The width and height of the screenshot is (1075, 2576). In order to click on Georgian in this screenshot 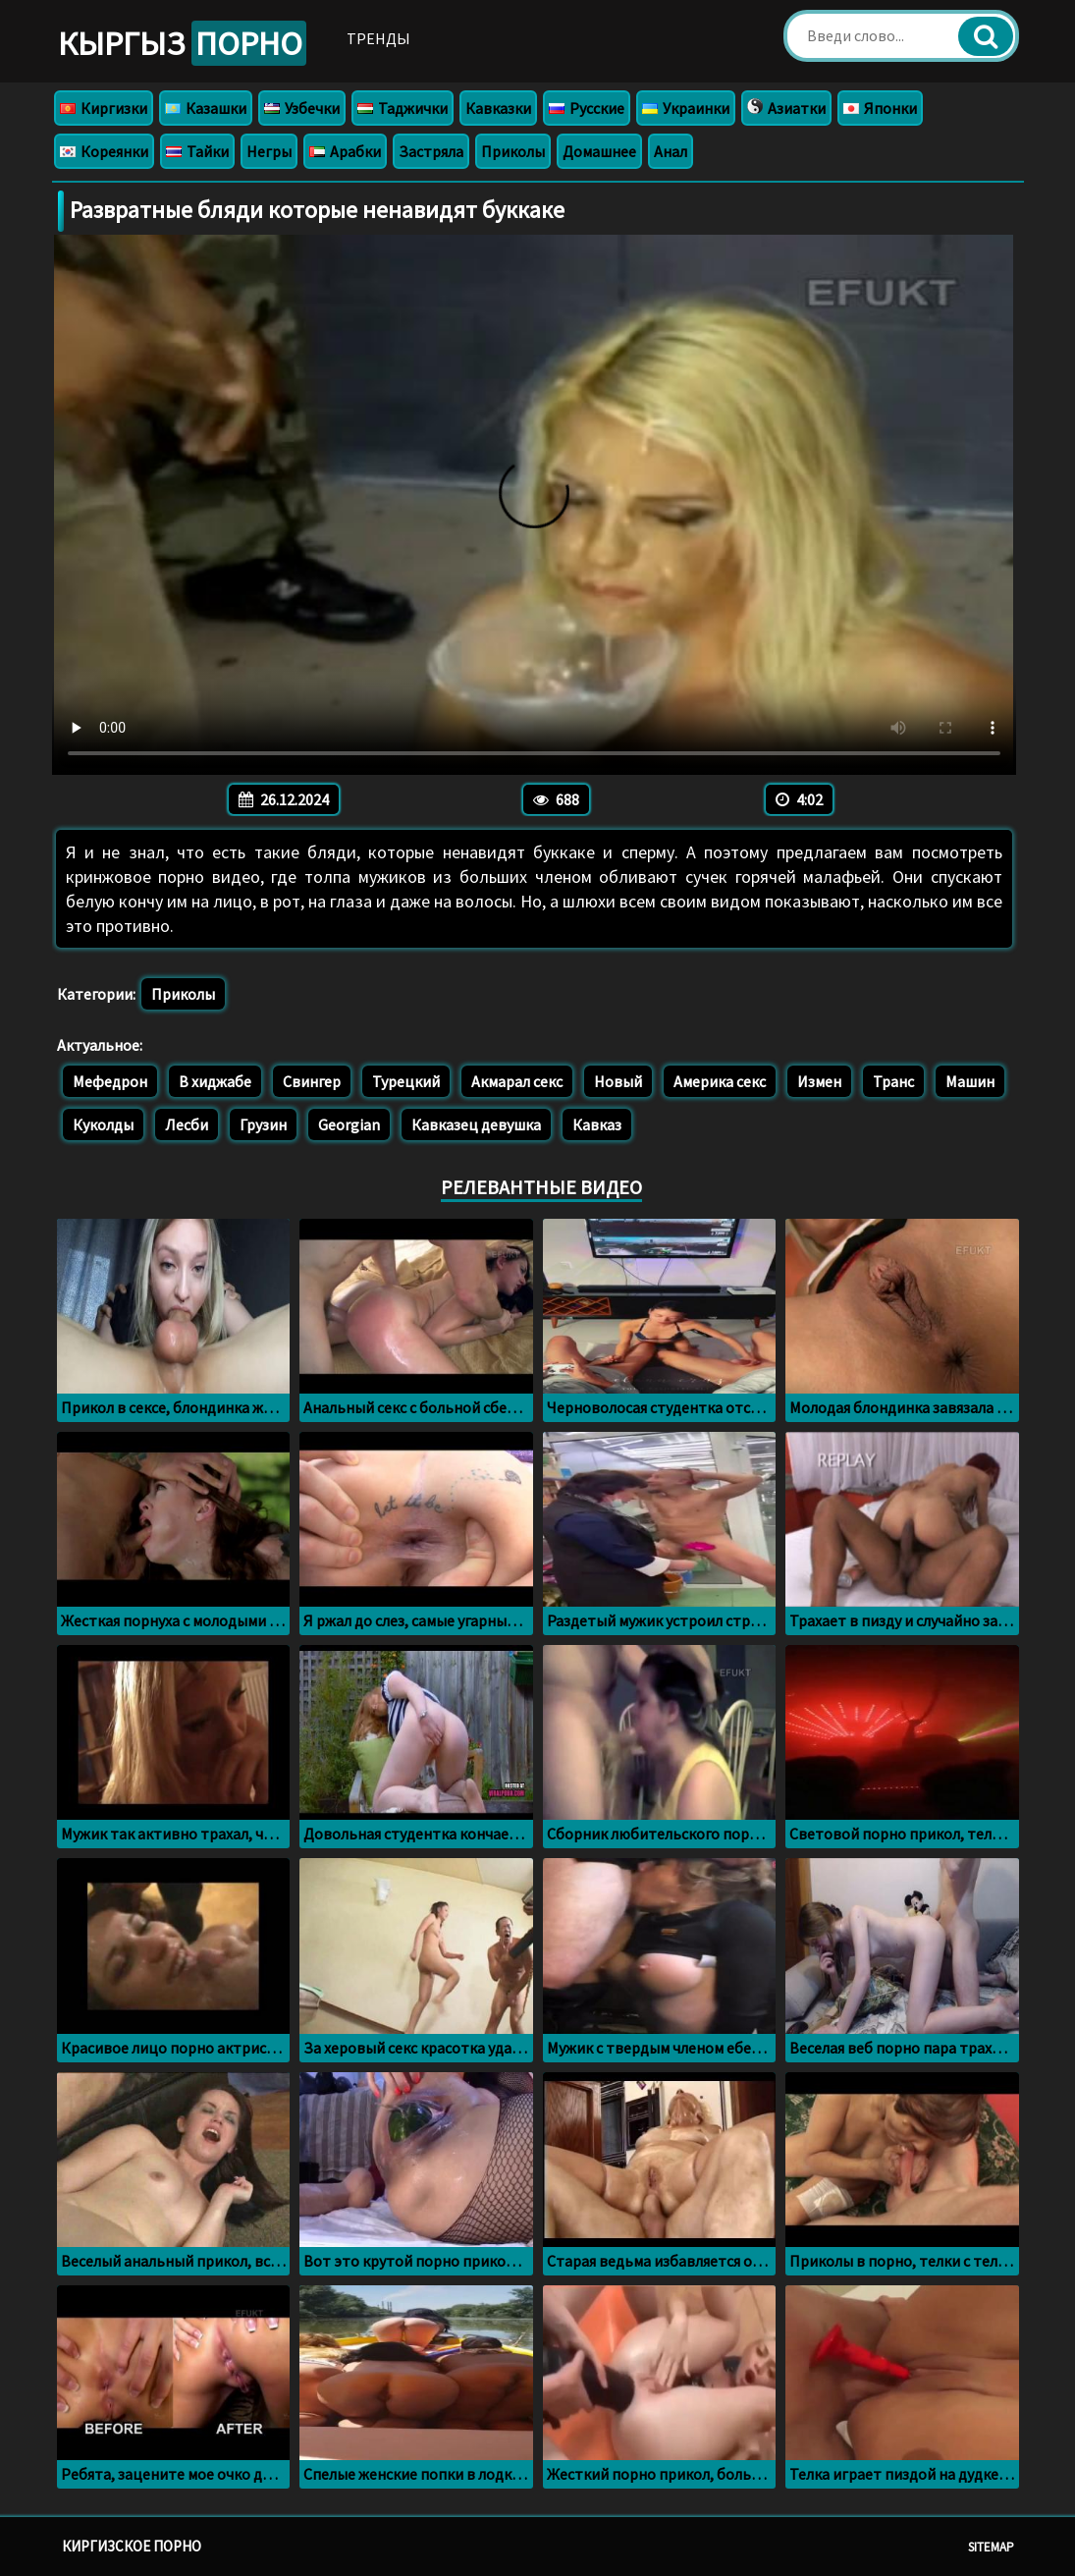, I will do `click(349, 1124)`.